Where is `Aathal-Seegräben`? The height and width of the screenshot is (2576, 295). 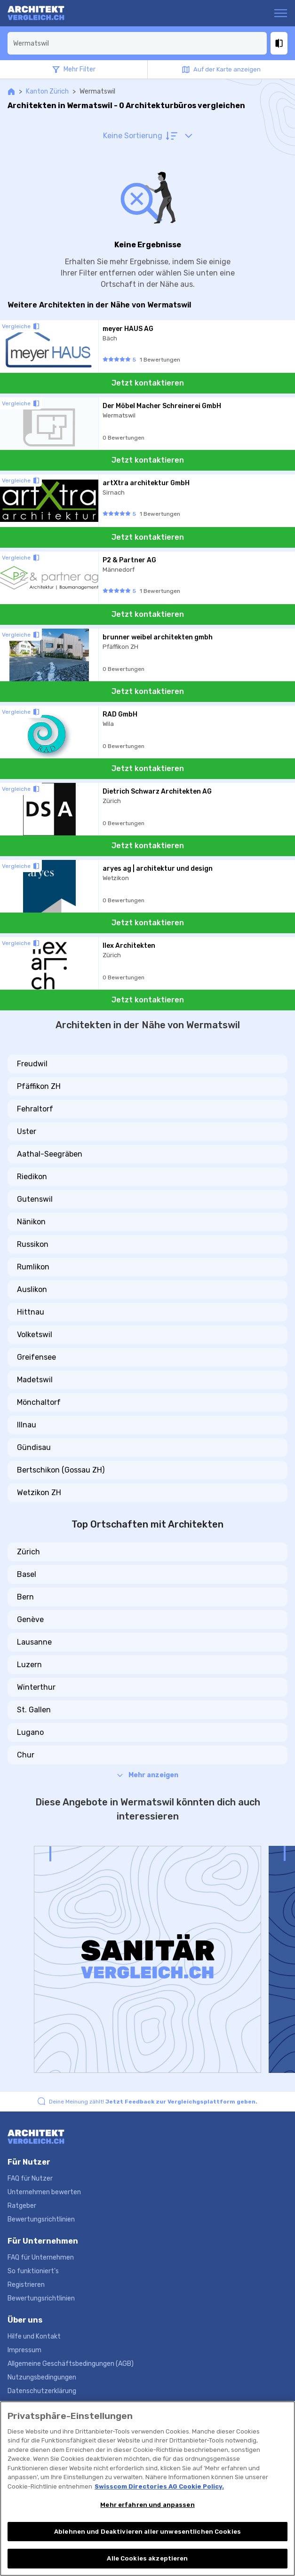 Aathal-Seegräben is located at coordinates (49, 1154).